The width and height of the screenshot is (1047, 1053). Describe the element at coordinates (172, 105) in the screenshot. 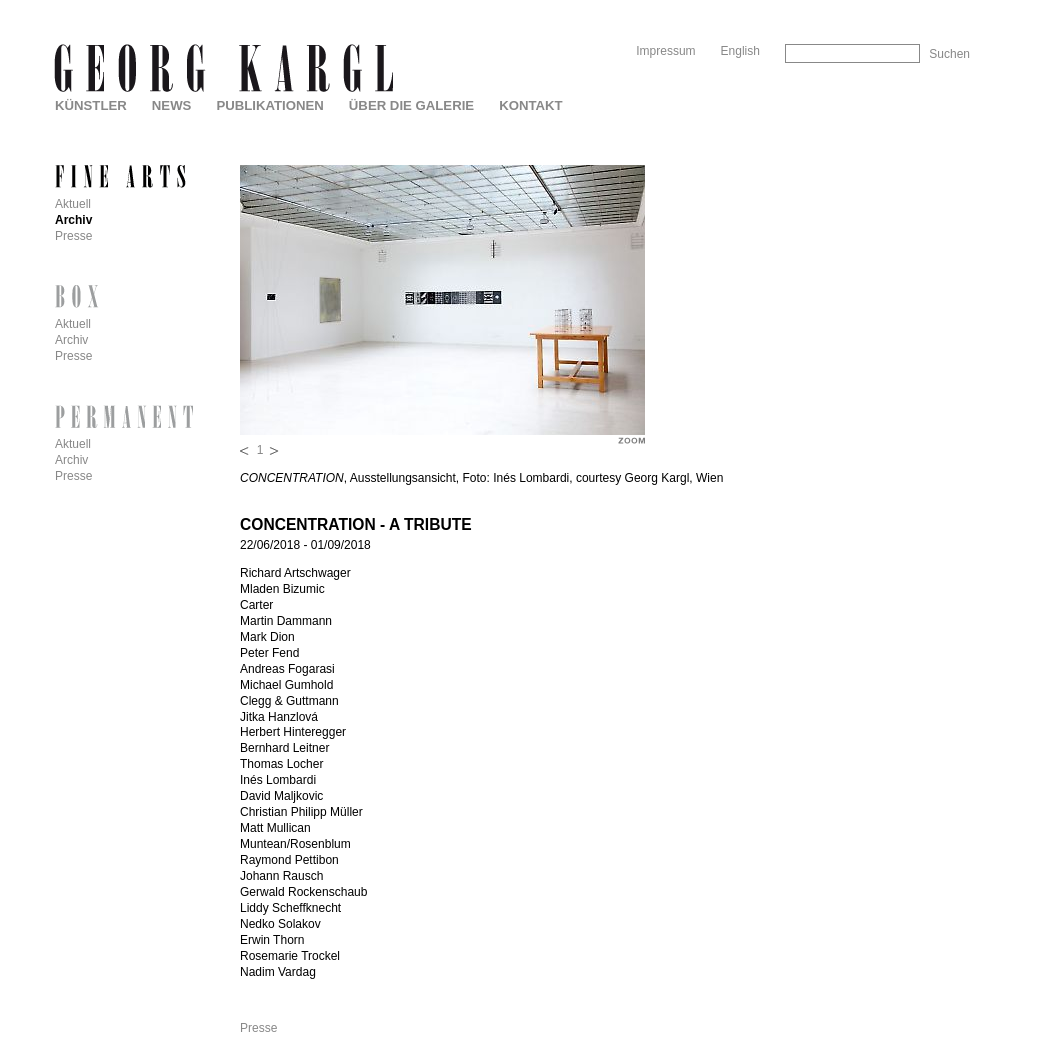

I see `News` at that location.